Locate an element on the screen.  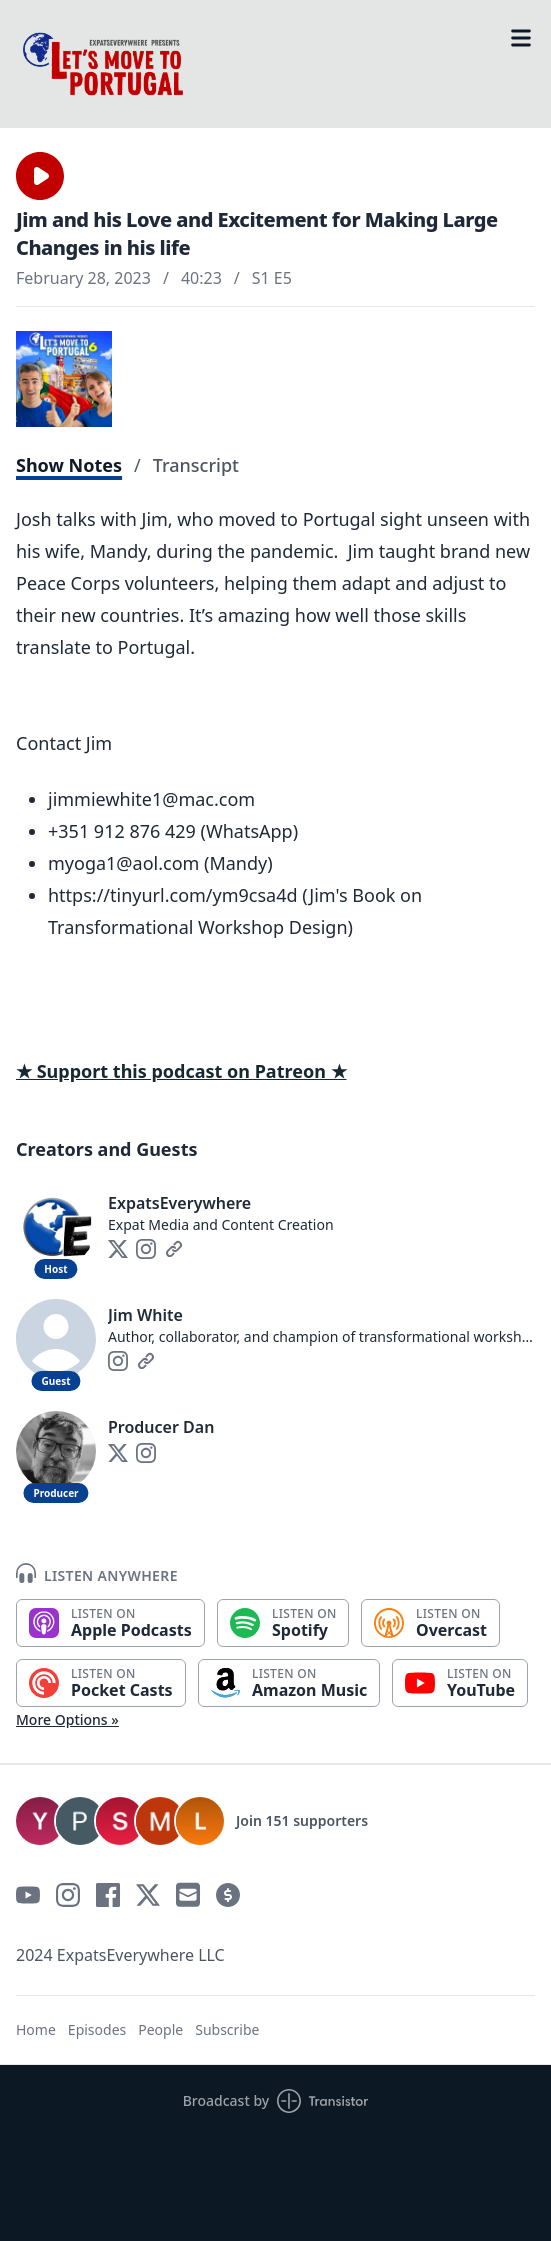
Producer Dan is located at coordinates (161, 1427).